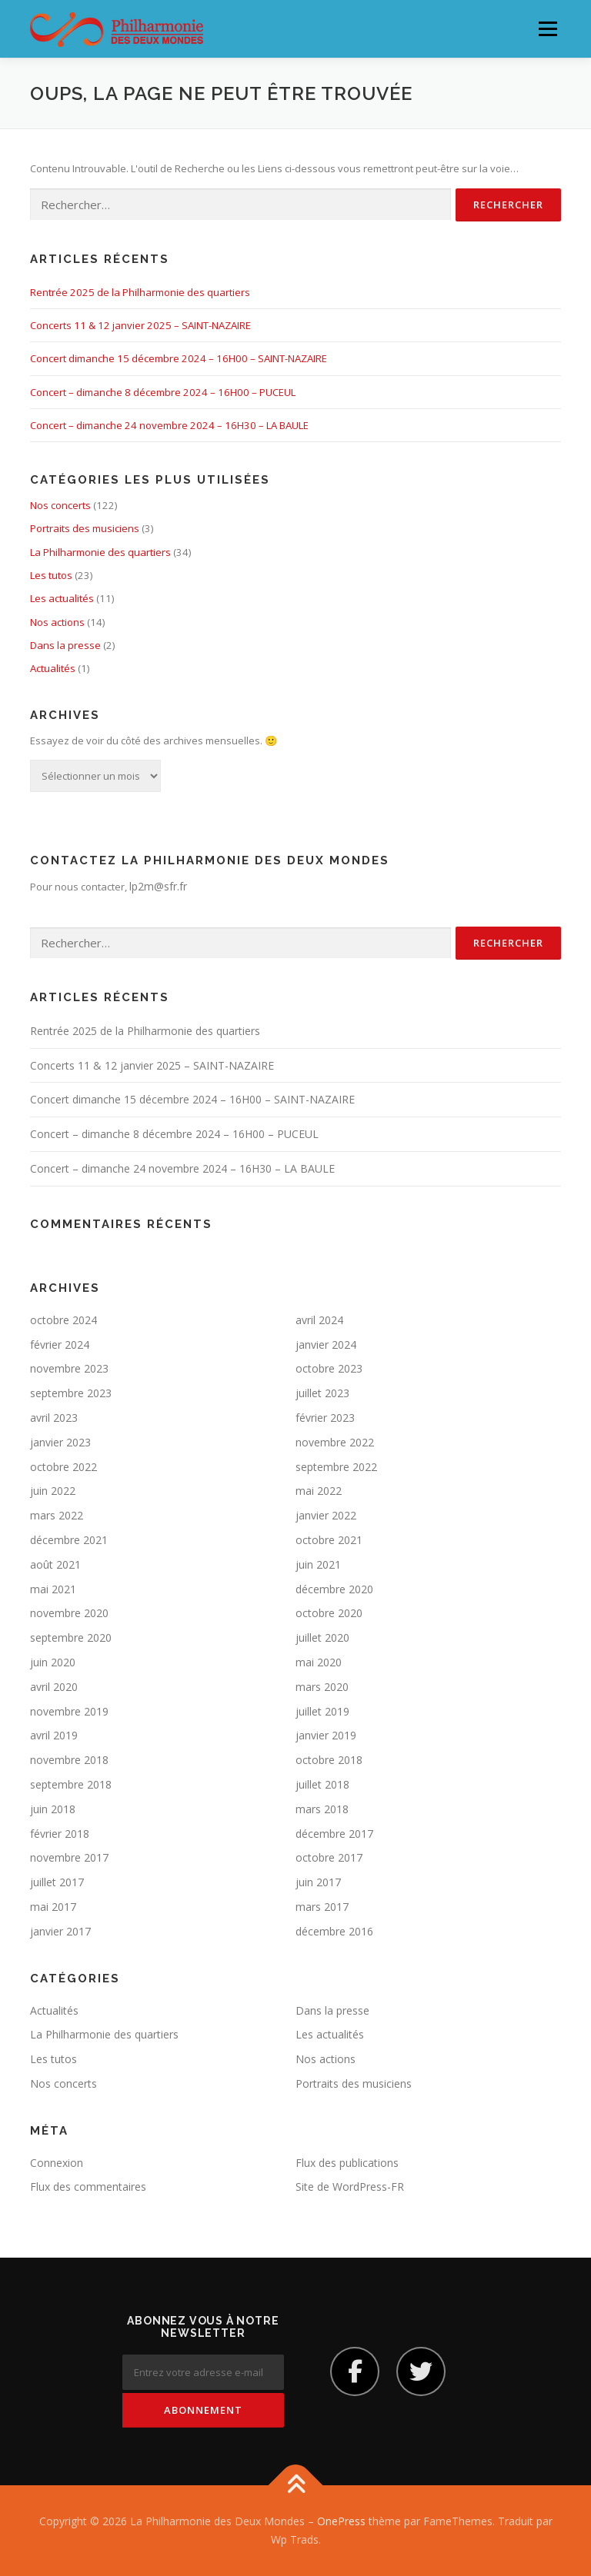 This screenshot has width=591, height=2576. Describe the element at coordinates (335, 1442) in the screenshot. I see `novembre 2022` at that location.